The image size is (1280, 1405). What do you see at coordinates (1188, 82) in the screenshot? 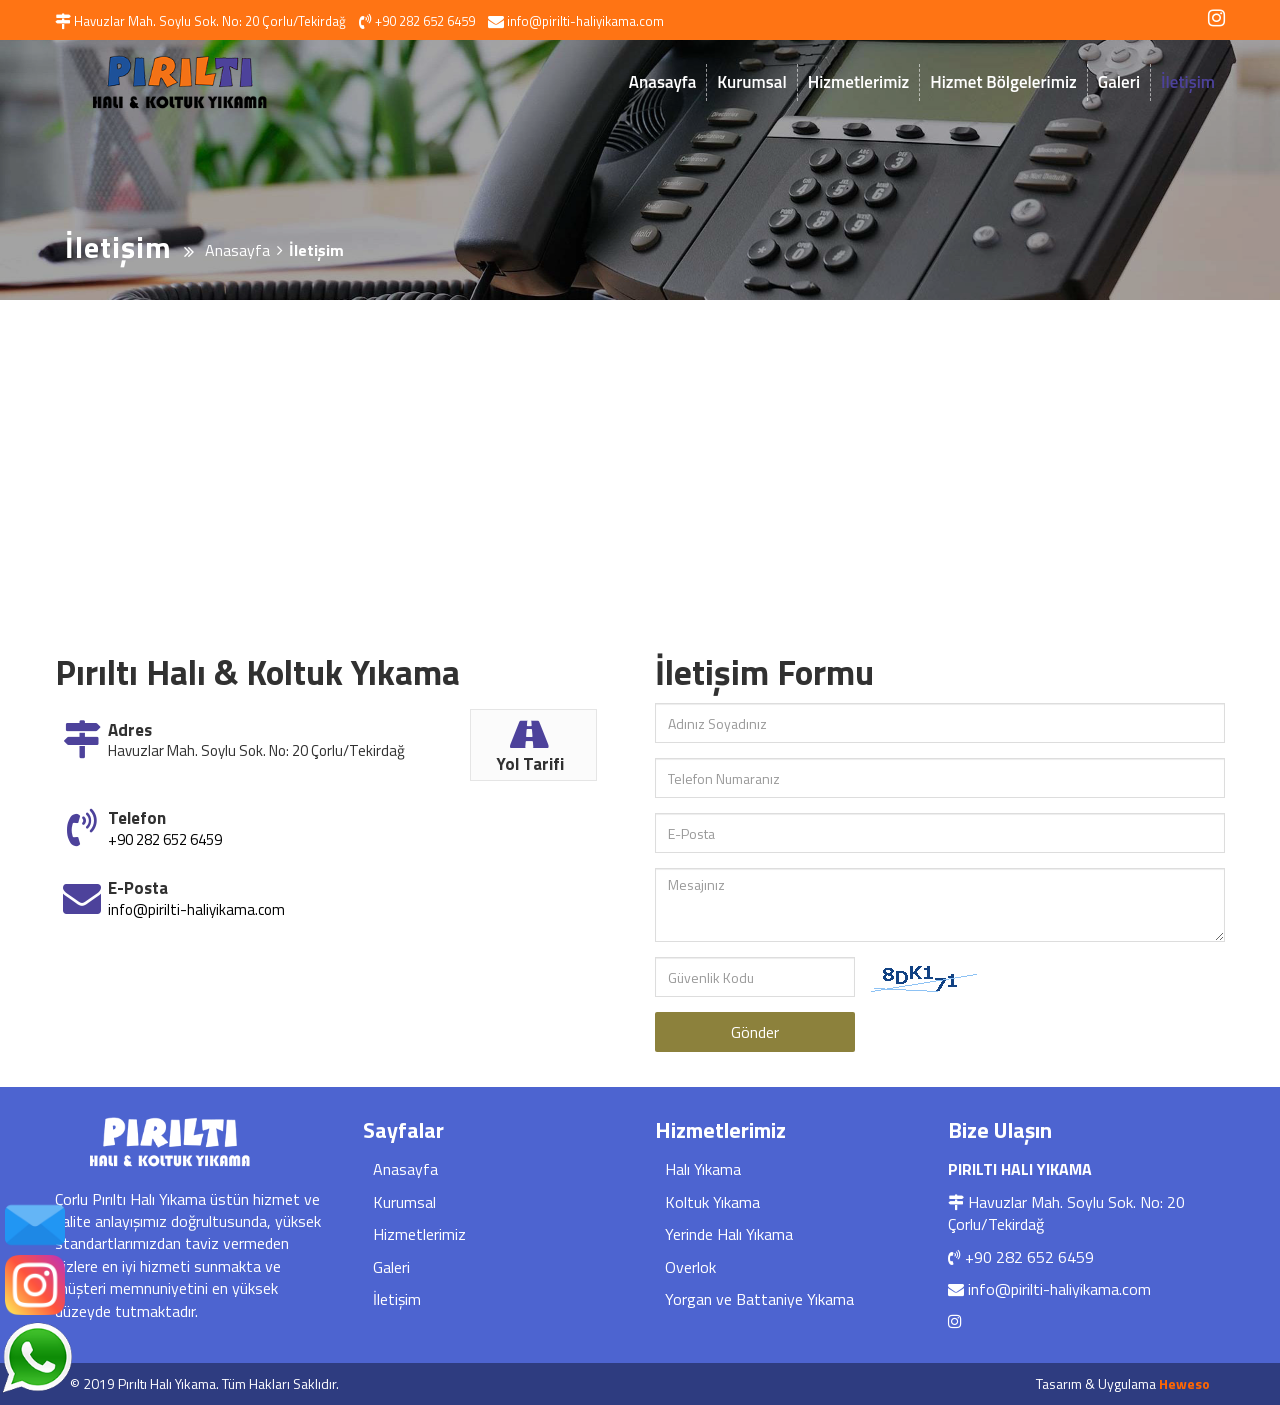
I see `İletişim` at bounding box center [1188, 82].